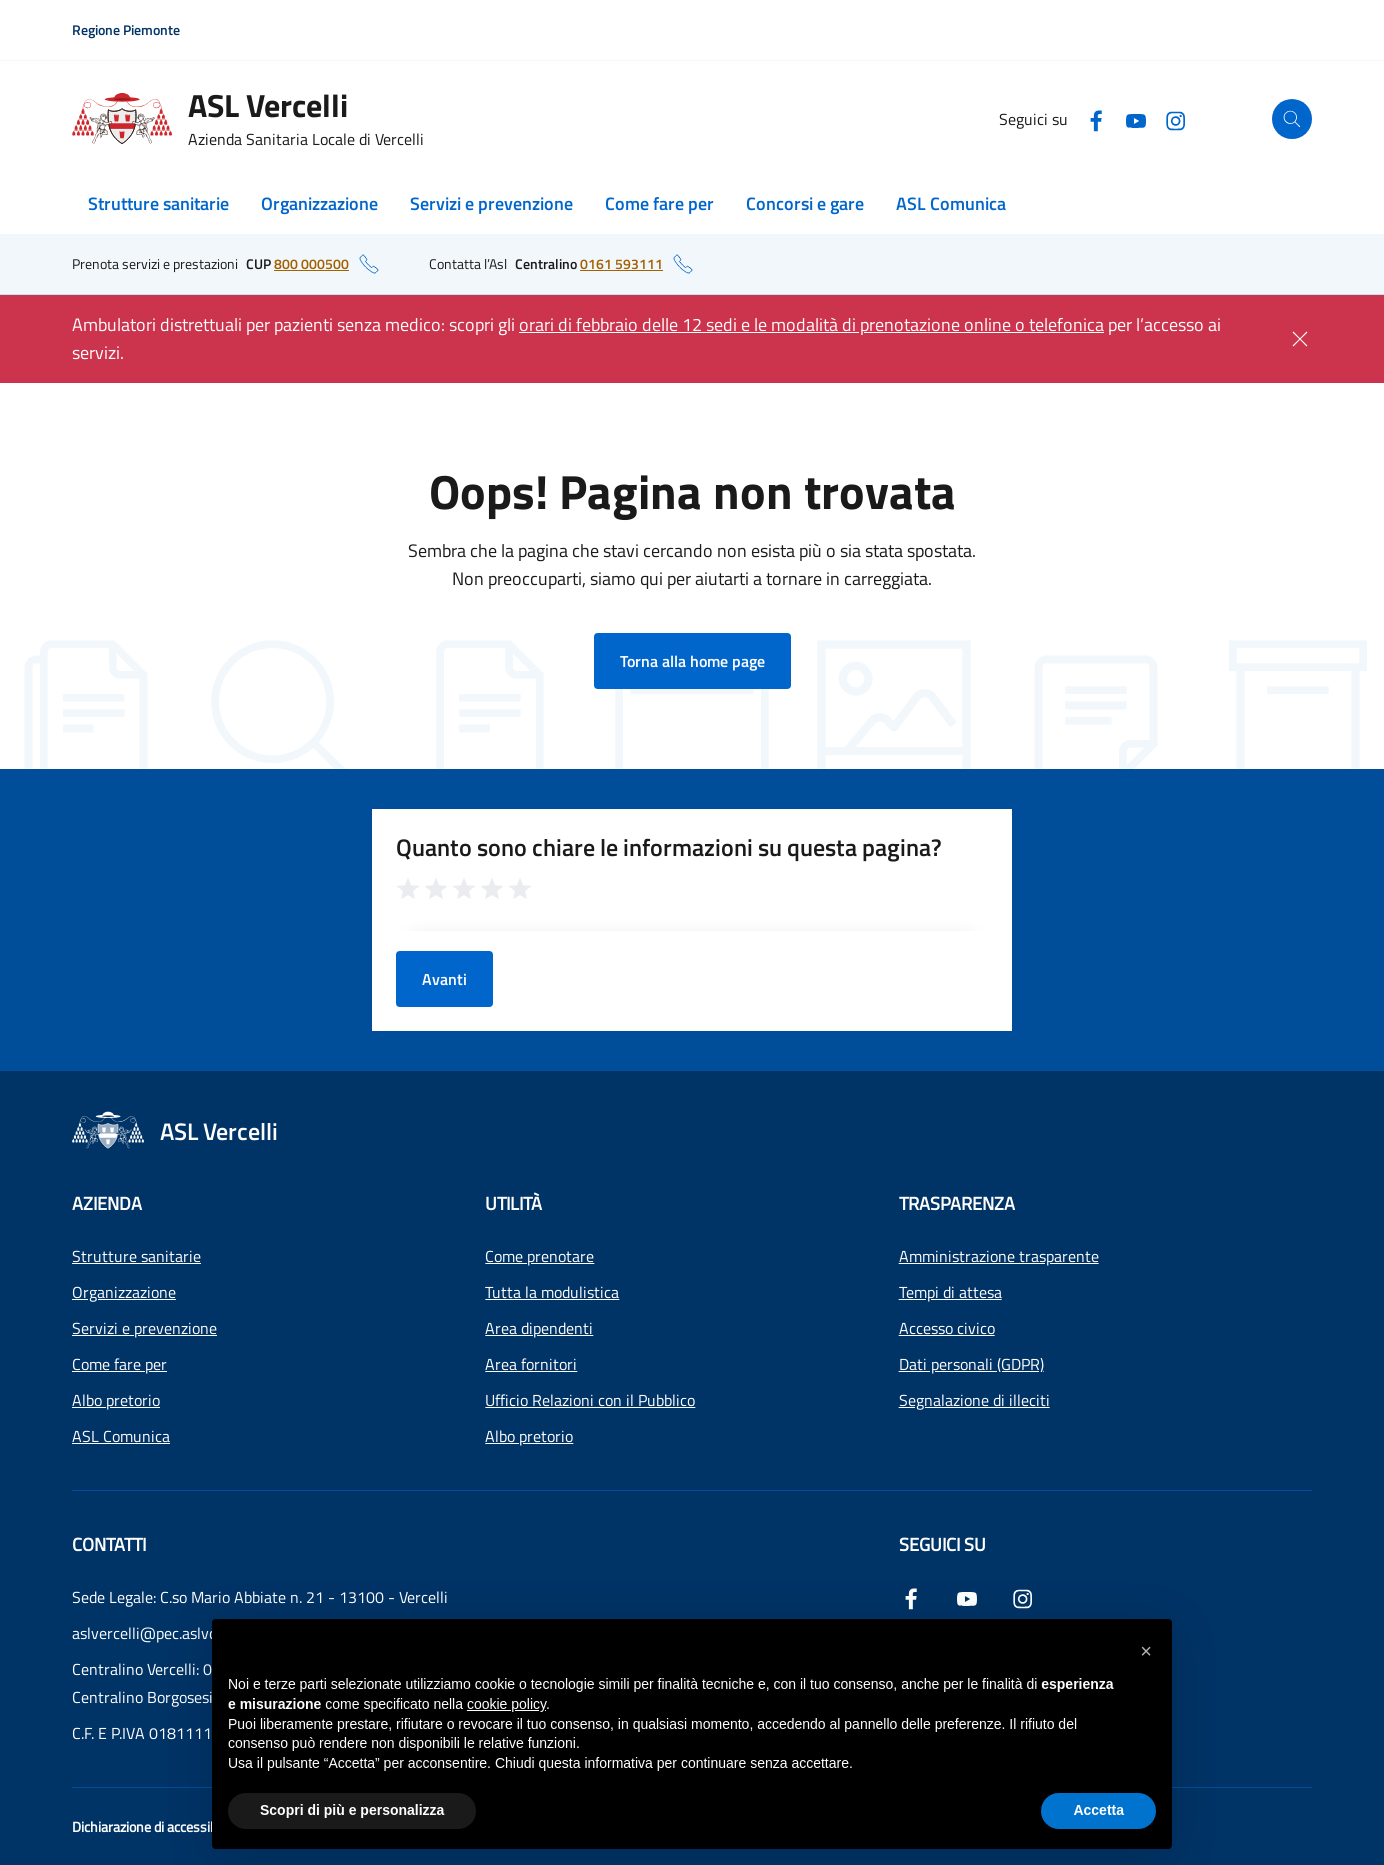  Describe the element at coordinates (1096, 118) in the screenshot. I see `[Facebook]` at that location.